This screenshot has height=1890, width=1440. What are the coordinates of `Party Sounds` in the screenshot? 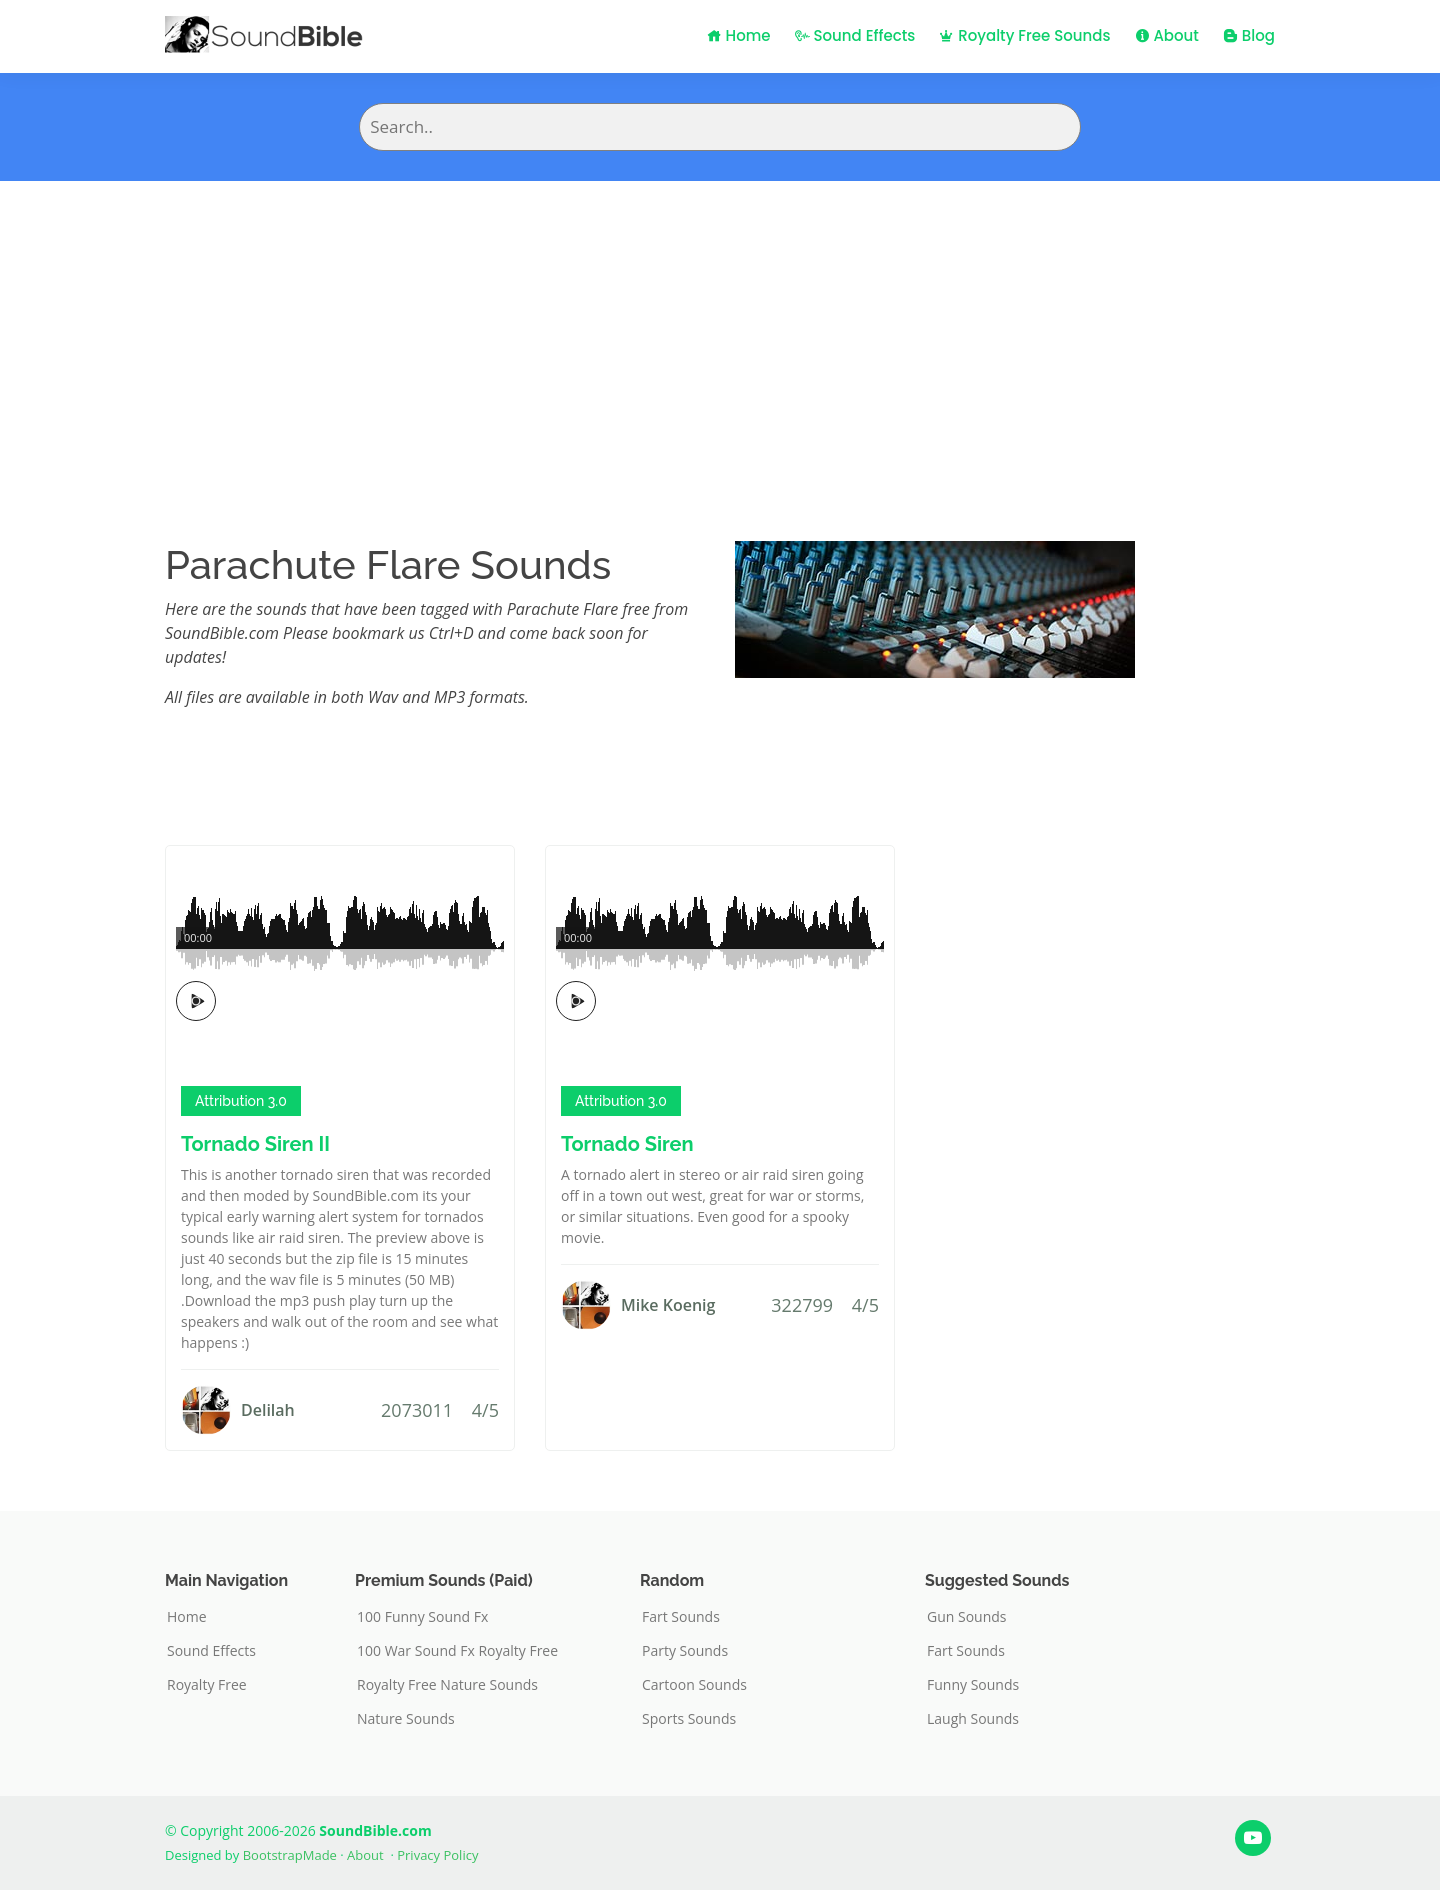 It's located at (685, 1651).